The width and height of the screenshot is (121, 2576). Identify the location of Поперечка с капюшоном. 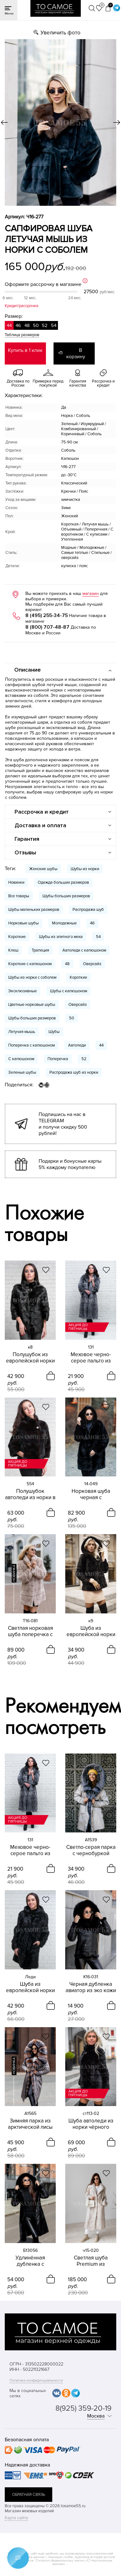
(31, 1045).